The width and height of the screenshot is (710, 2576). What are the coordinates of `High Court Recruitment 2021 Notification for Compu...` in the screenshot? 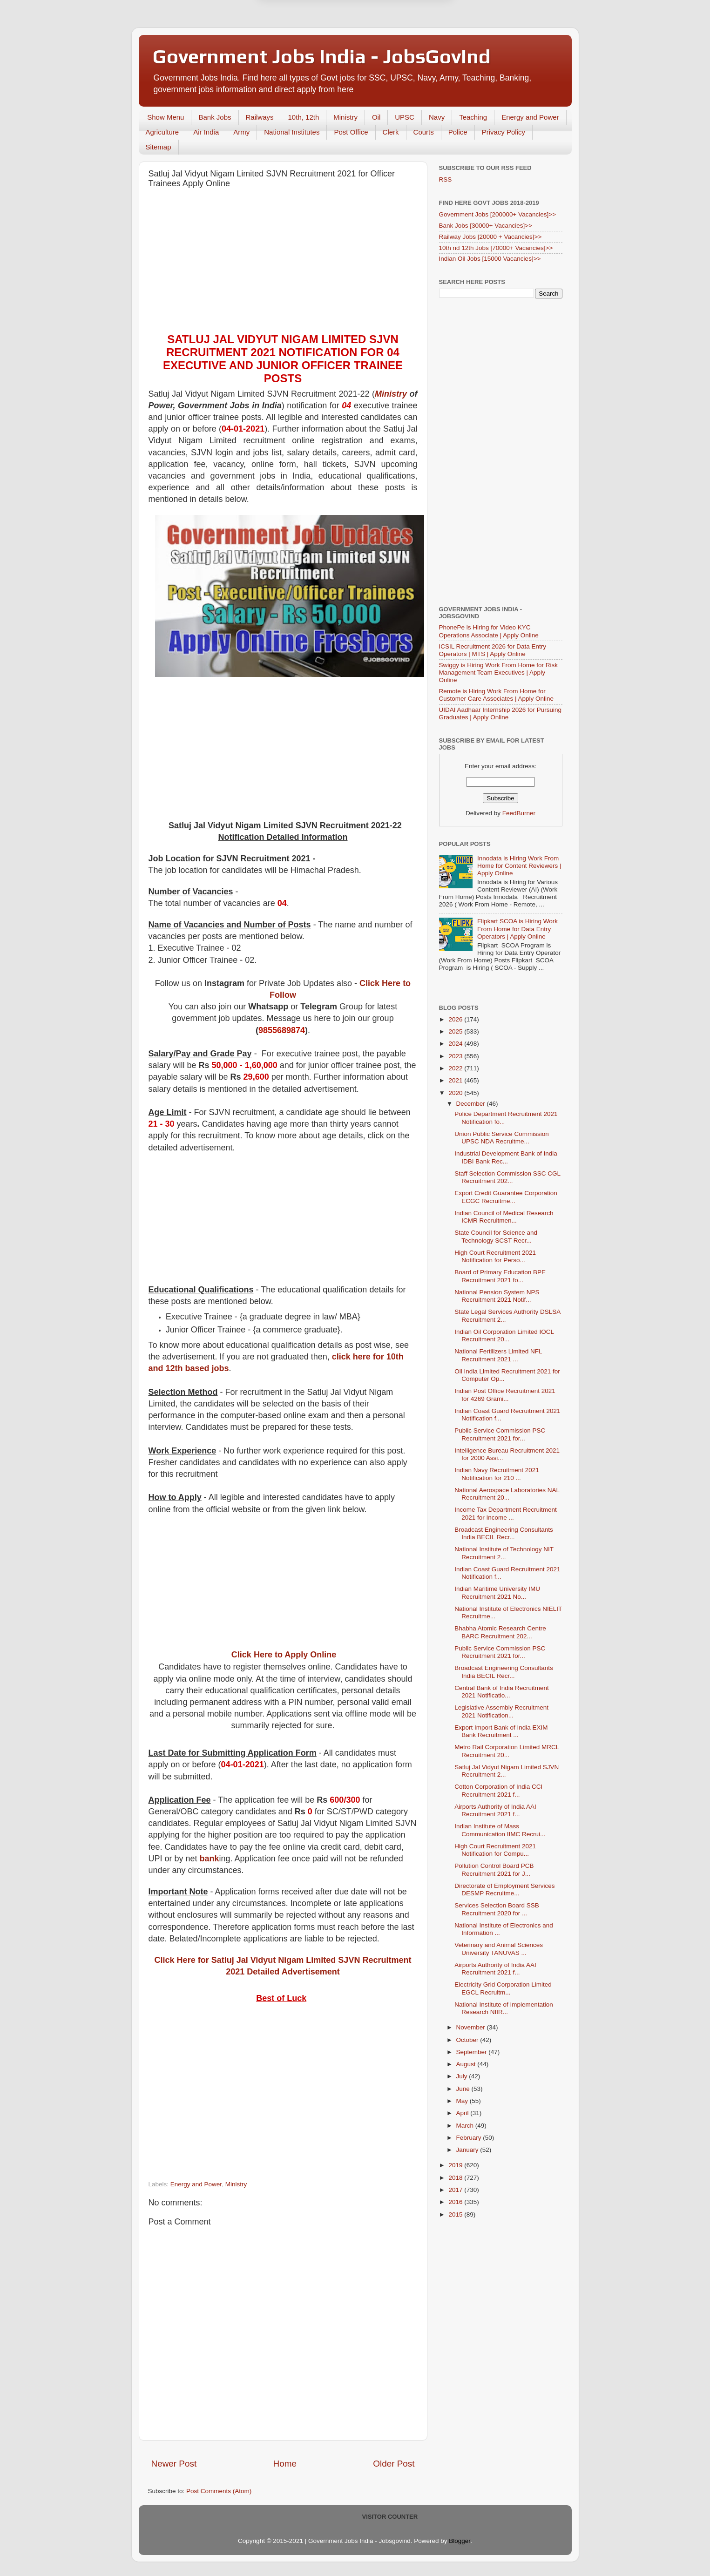 It's located at (495, 1850).